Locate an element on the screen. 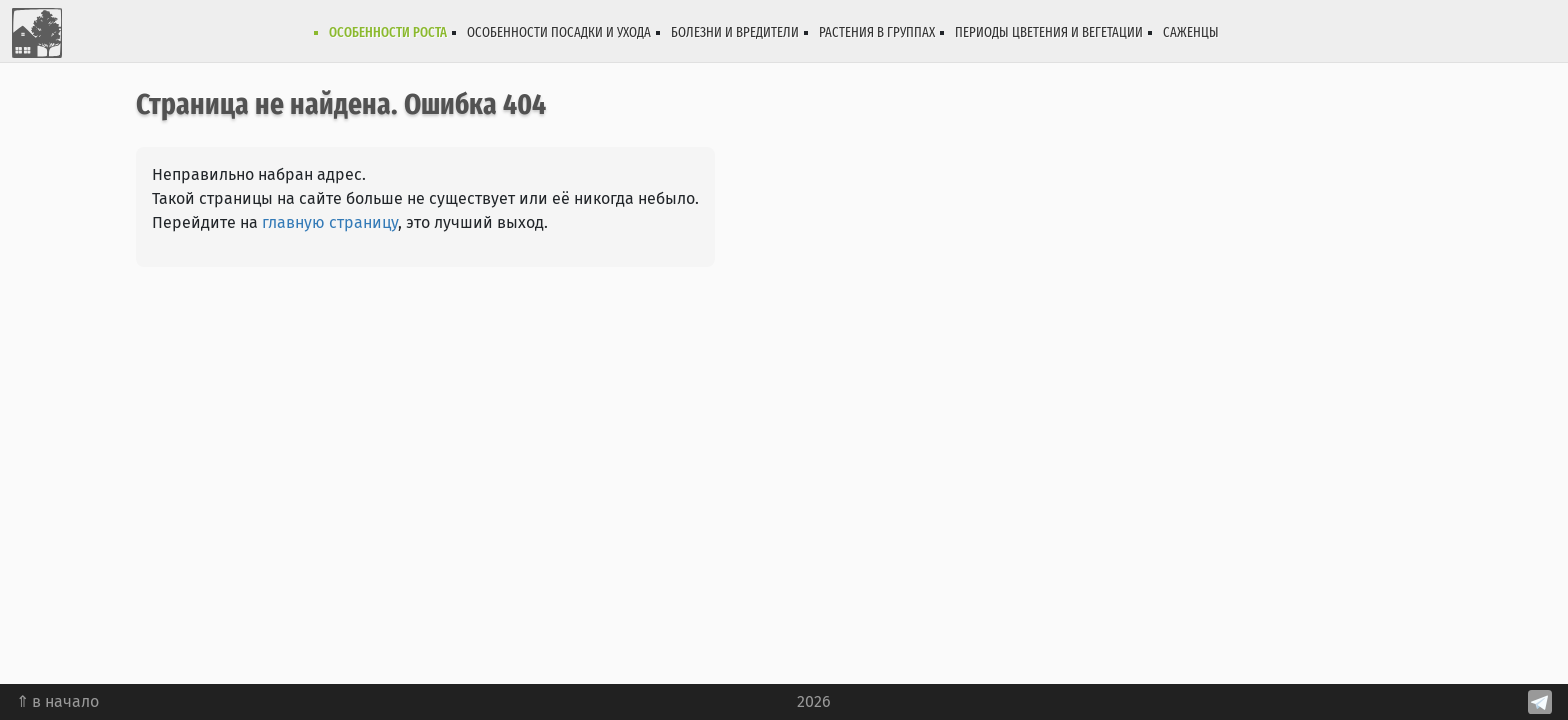 The height and width of the screenshot is (720, 1568). Периоды цветения и вегетации is located at coordinates (1049, 32).